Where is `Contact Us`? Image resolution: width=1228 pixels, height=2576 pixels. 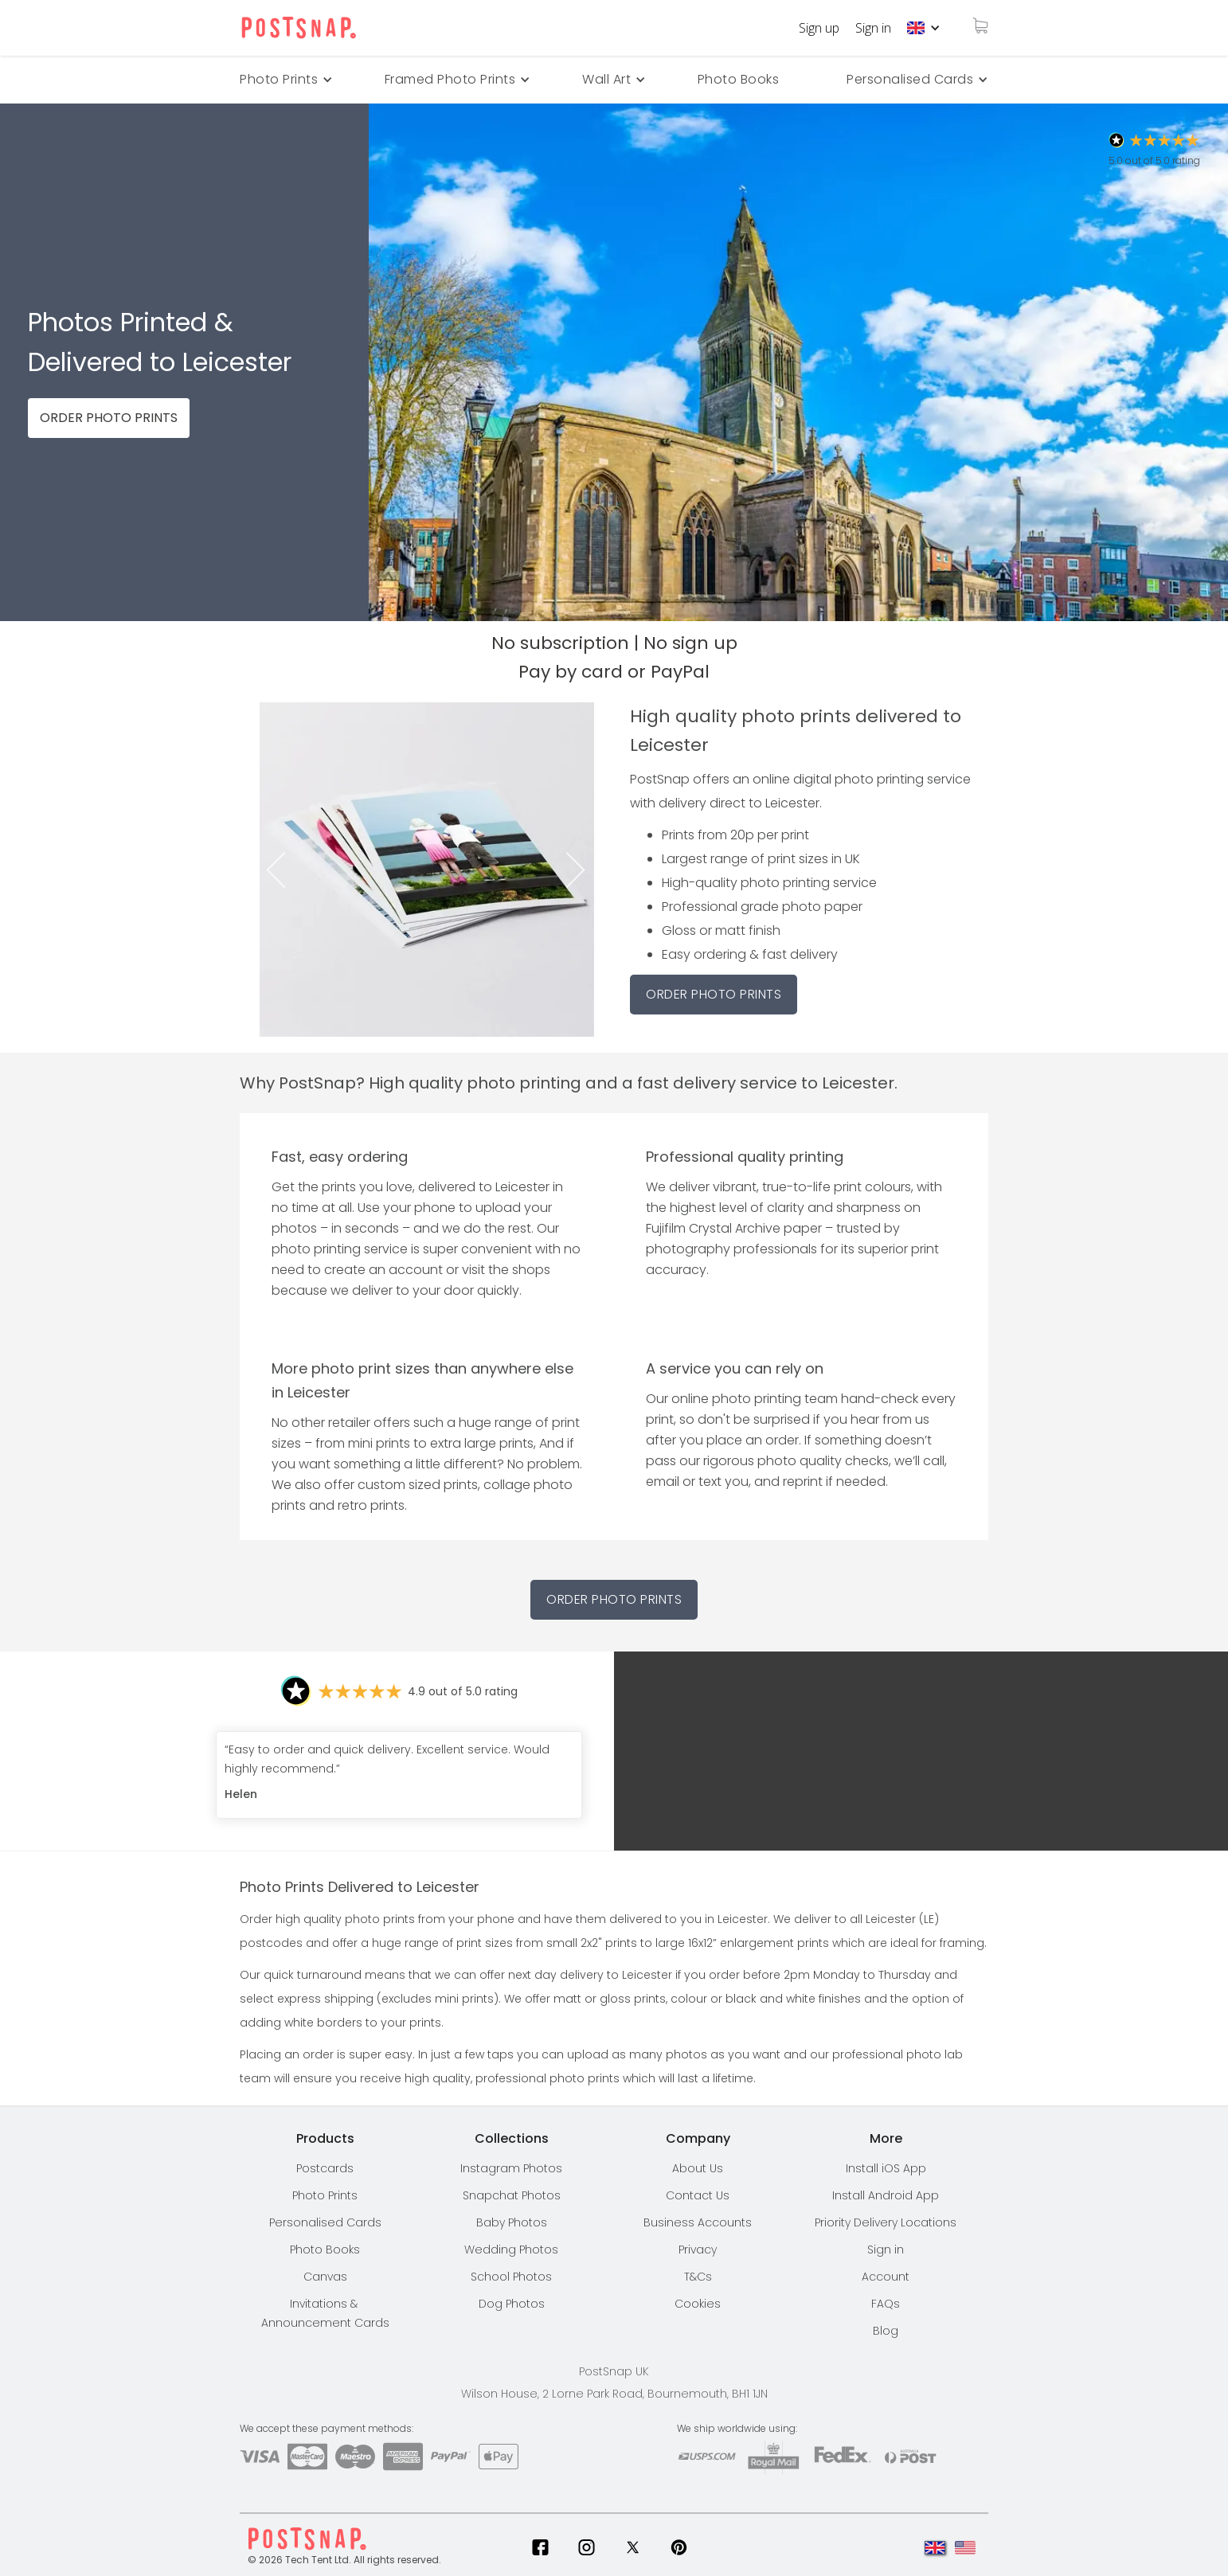
Contact Us is located at coordinates (697, 2195).